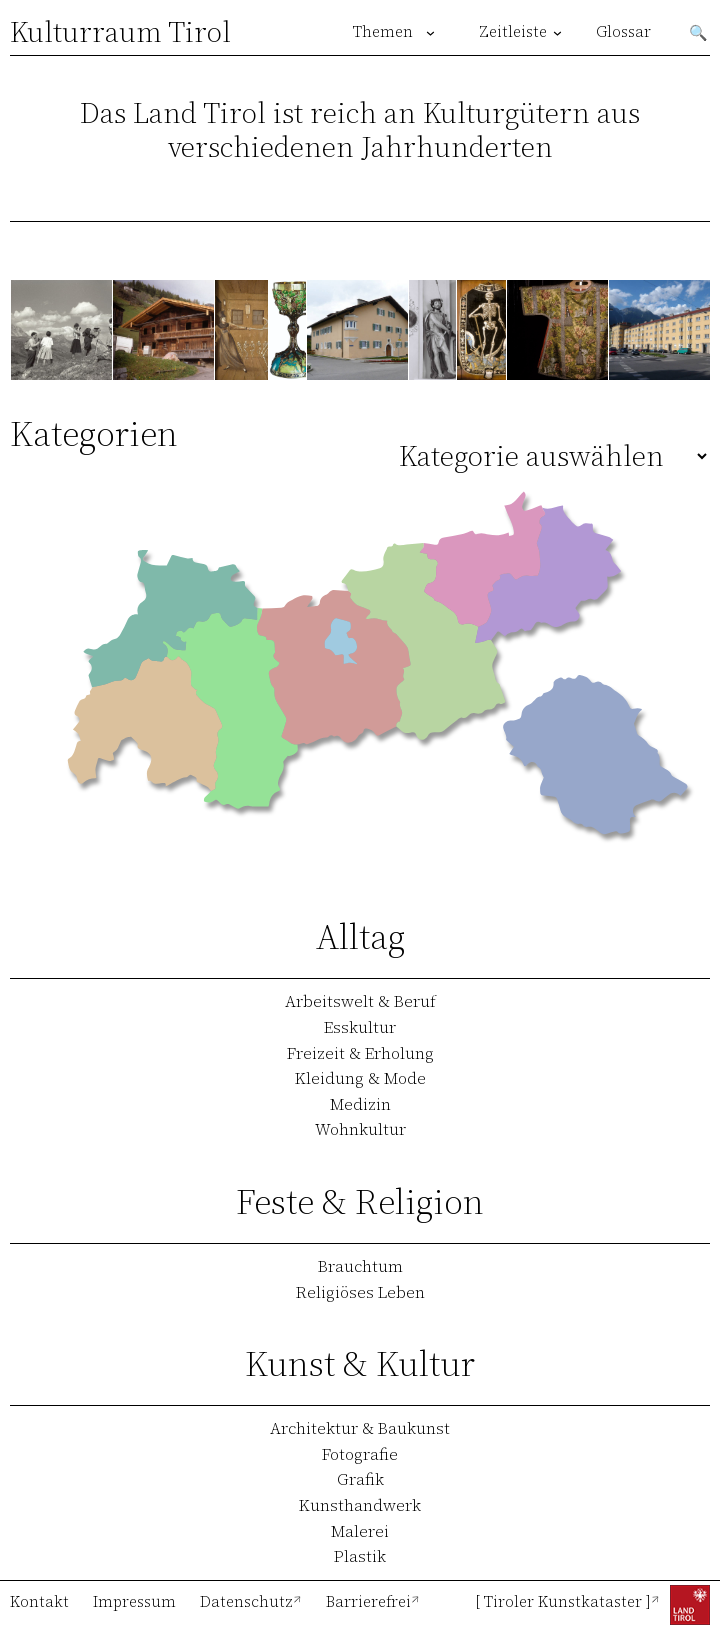  Describe the element at coordinates (360, 936) in the screenshot. I see `Alltag` at that location.